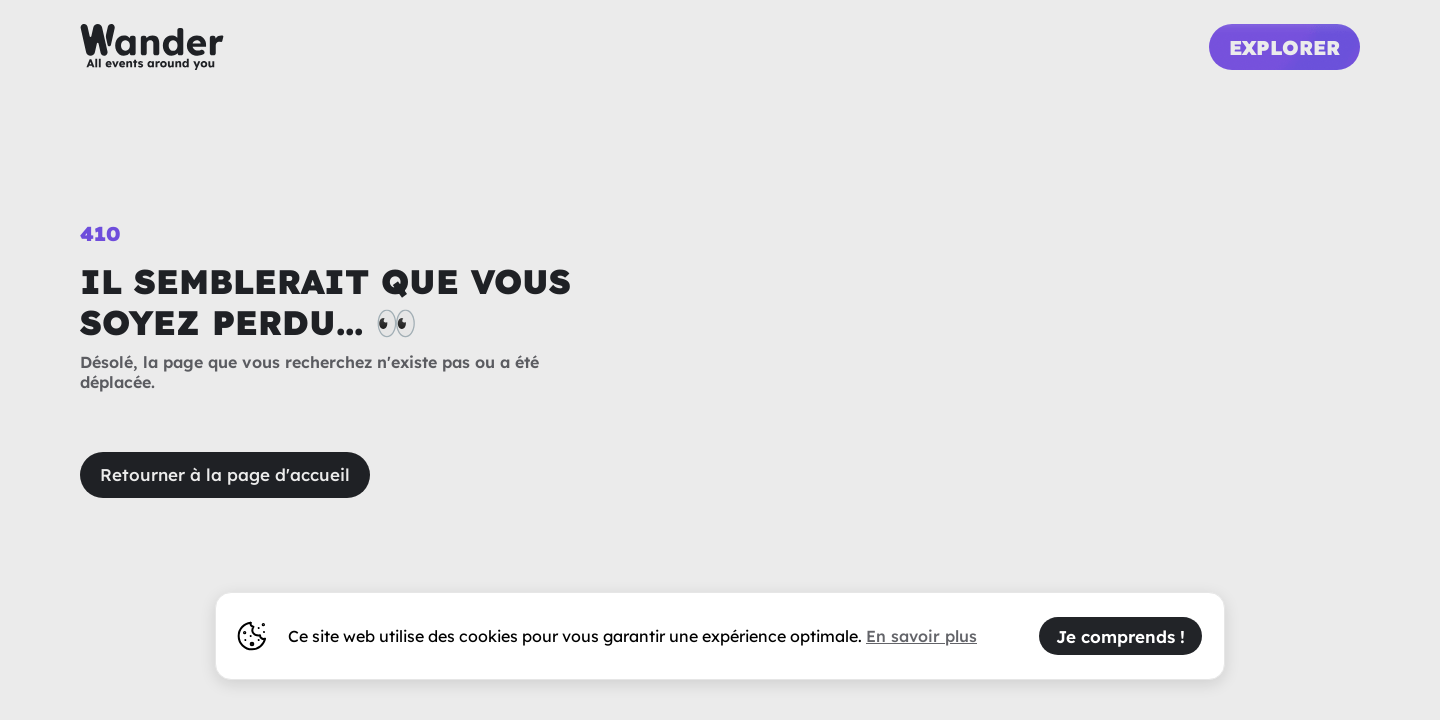 Image resolution: width=1440 pixels, height=720 pixels. What do you see at coordinates (921, 636) in the screenshot?
I see `En savoir plus` at bounding box center [921, 636].